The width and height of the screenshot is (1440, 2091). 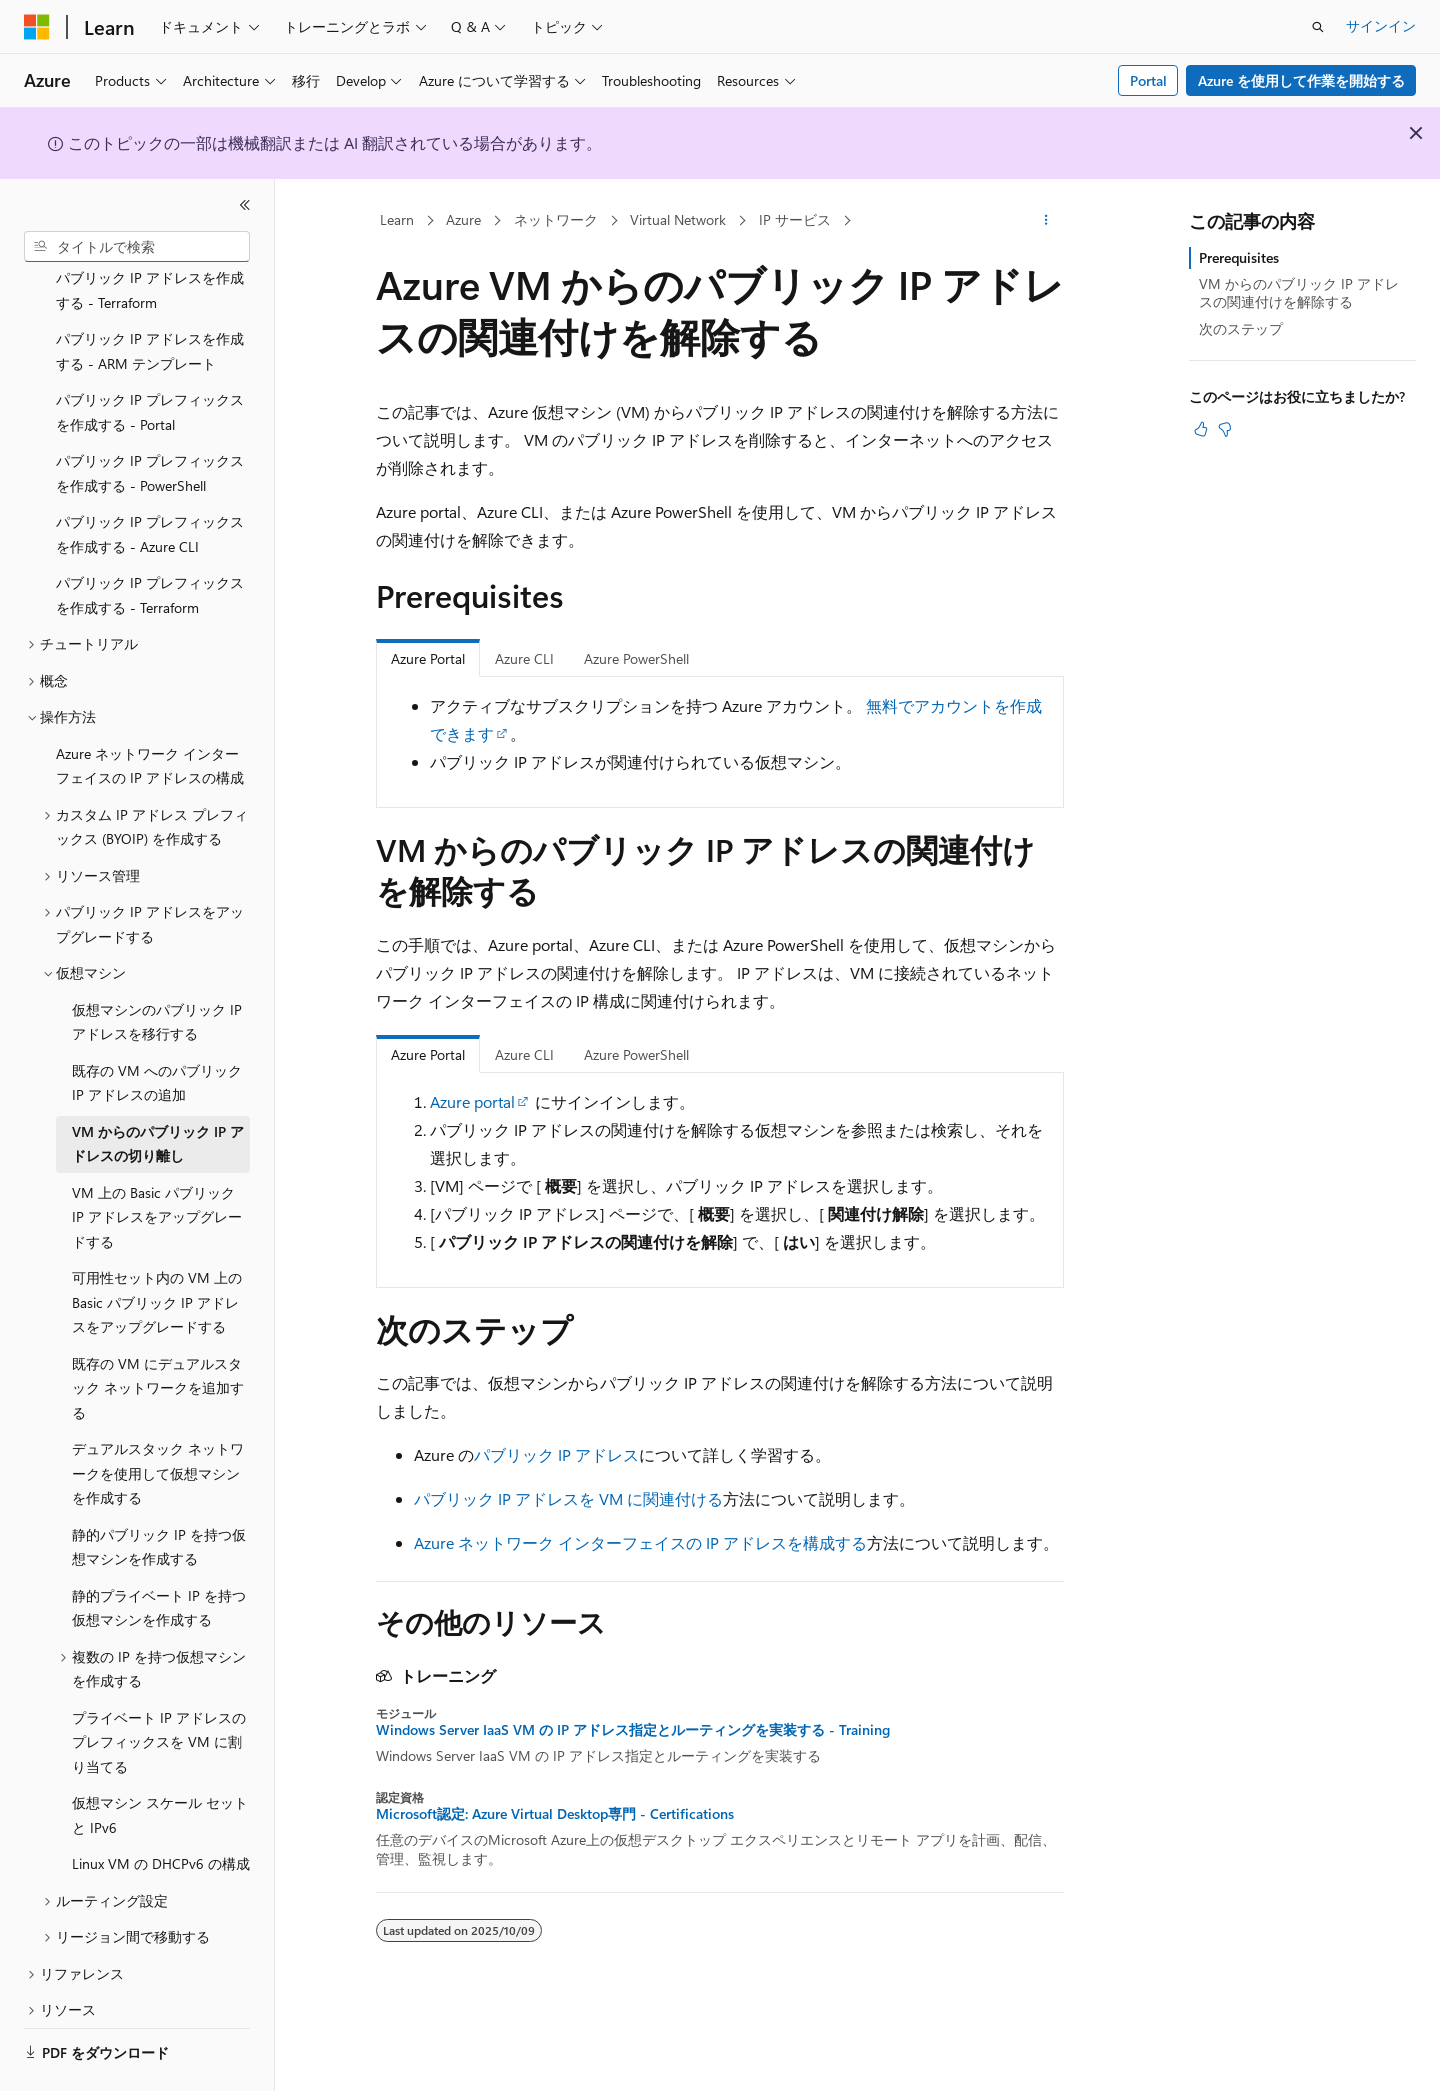 I want to click on VM 上の Basic パブリック IP アドレスをアップグレードする [treeitem], so click(x=157, y=1162).